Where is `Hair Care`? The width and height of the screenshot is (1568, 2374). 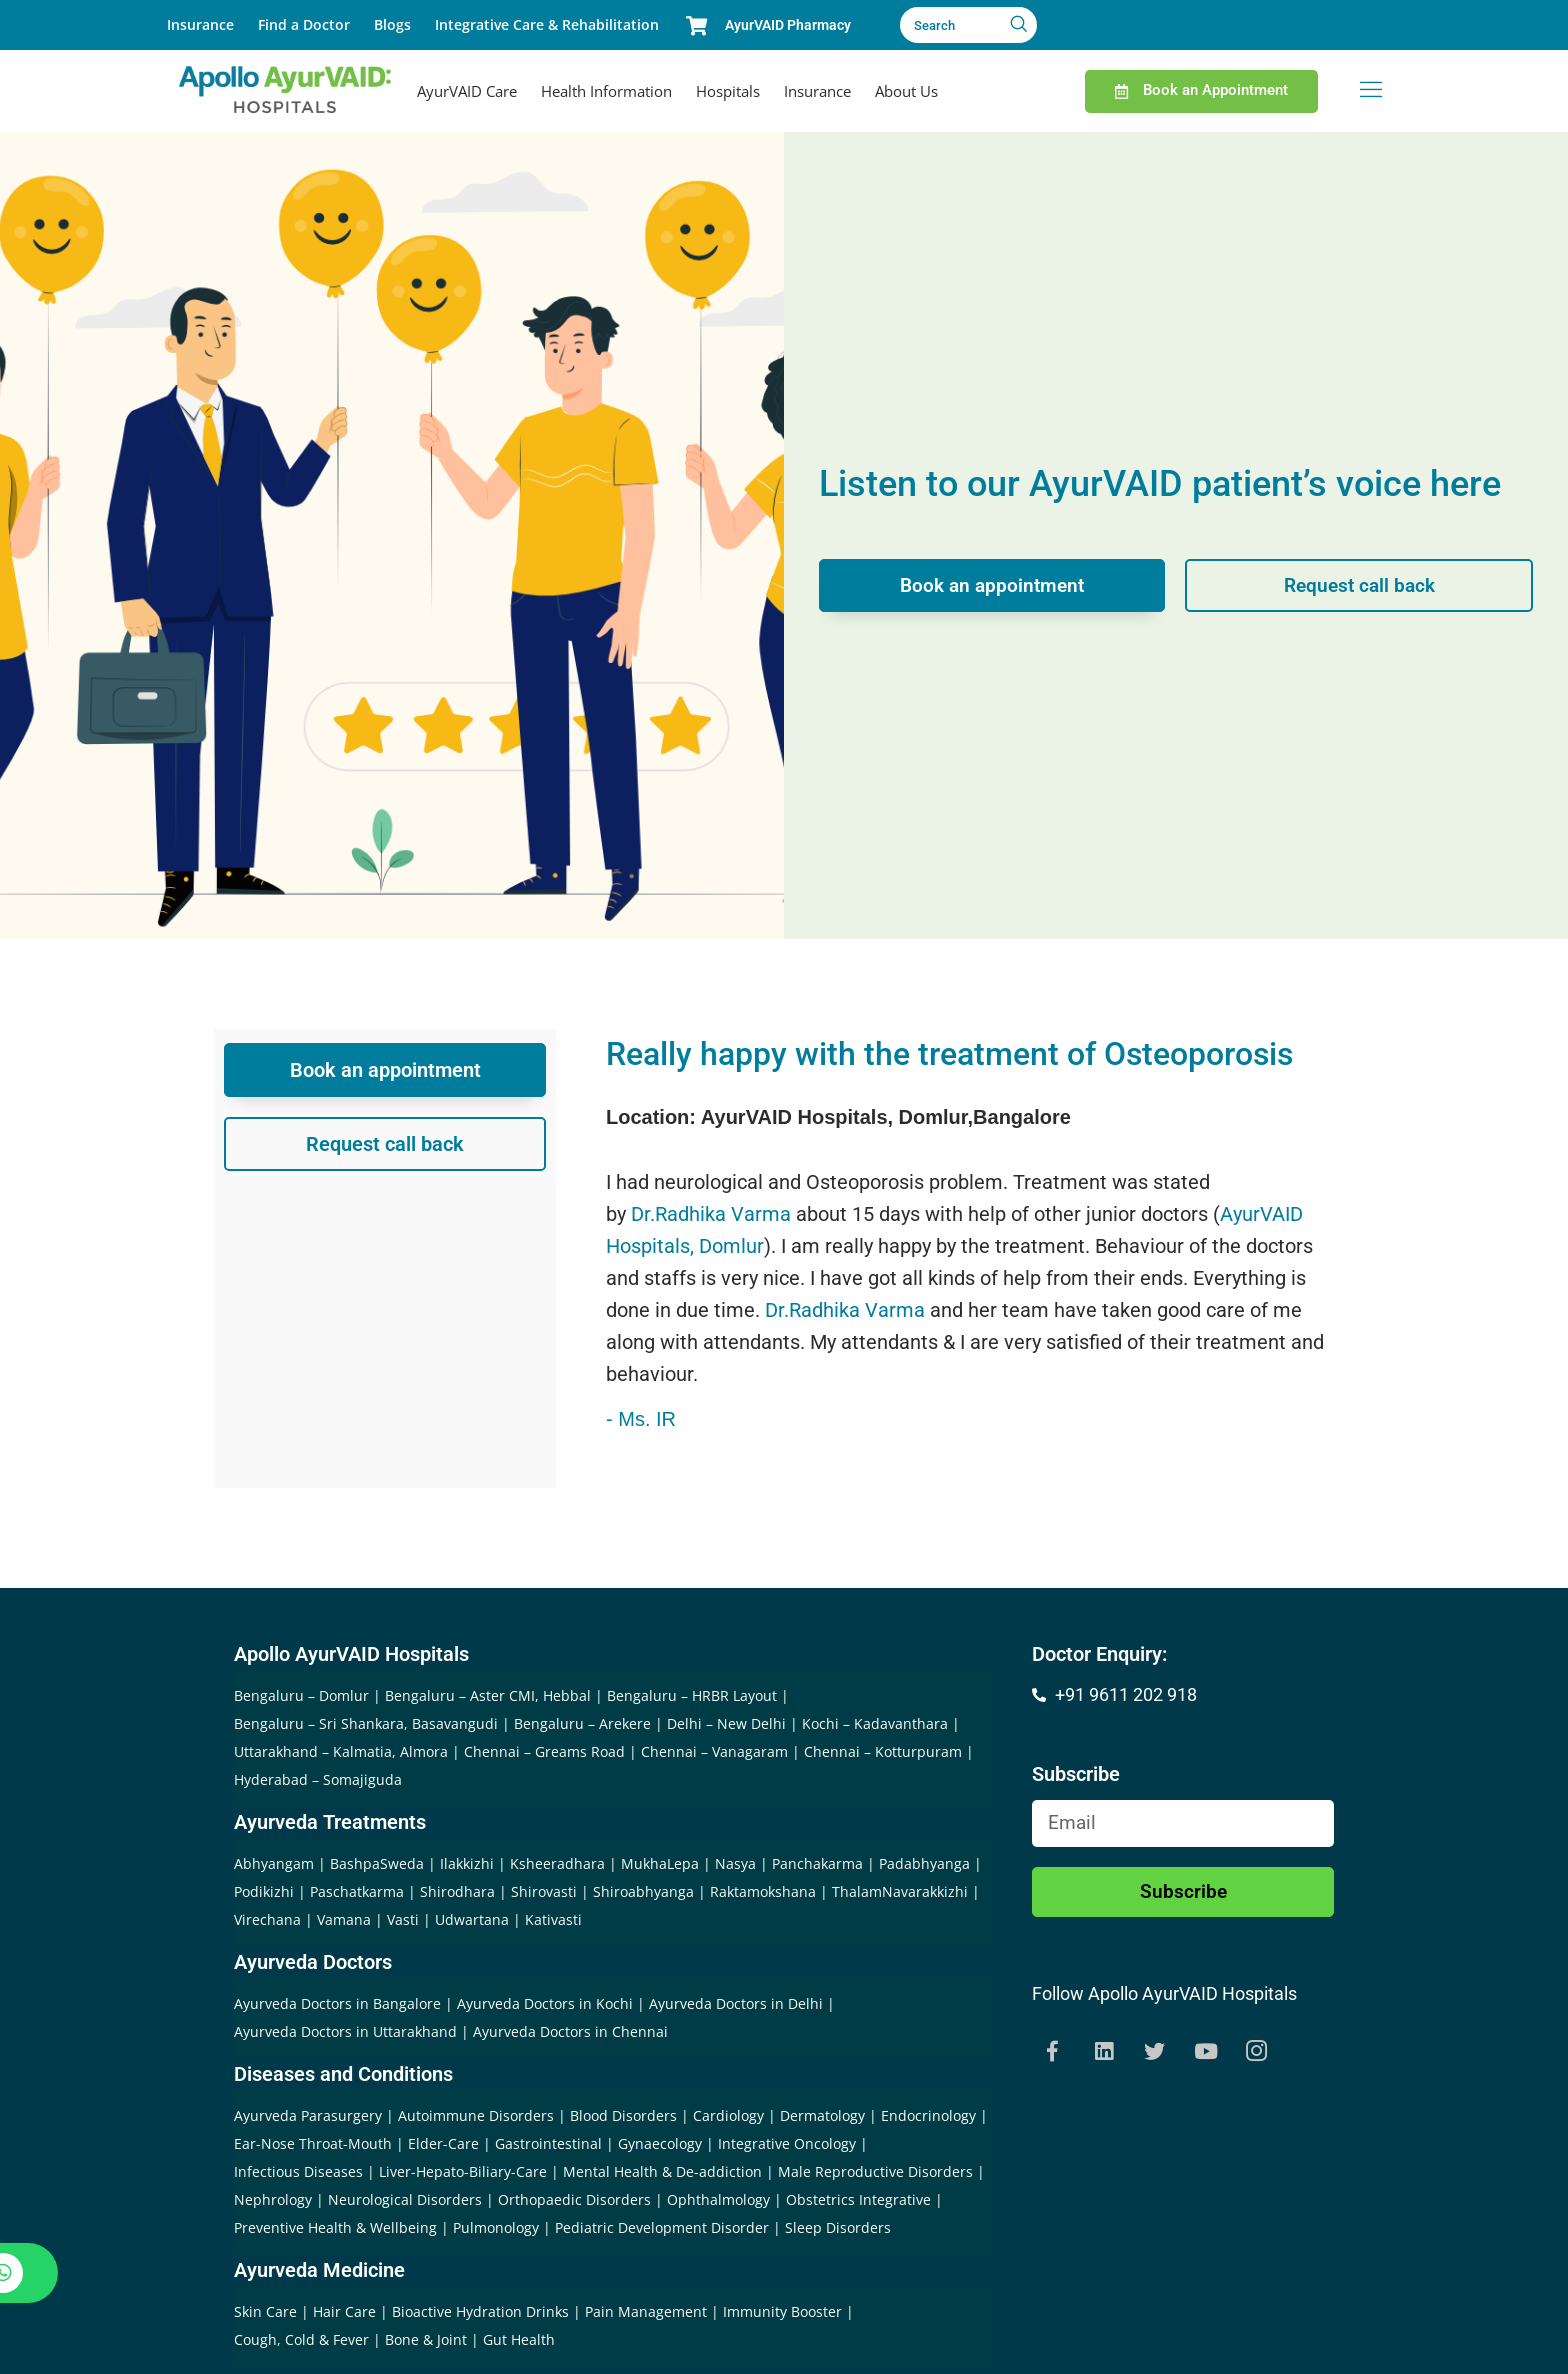
Hair Care is located at coordinates (344, 2311).